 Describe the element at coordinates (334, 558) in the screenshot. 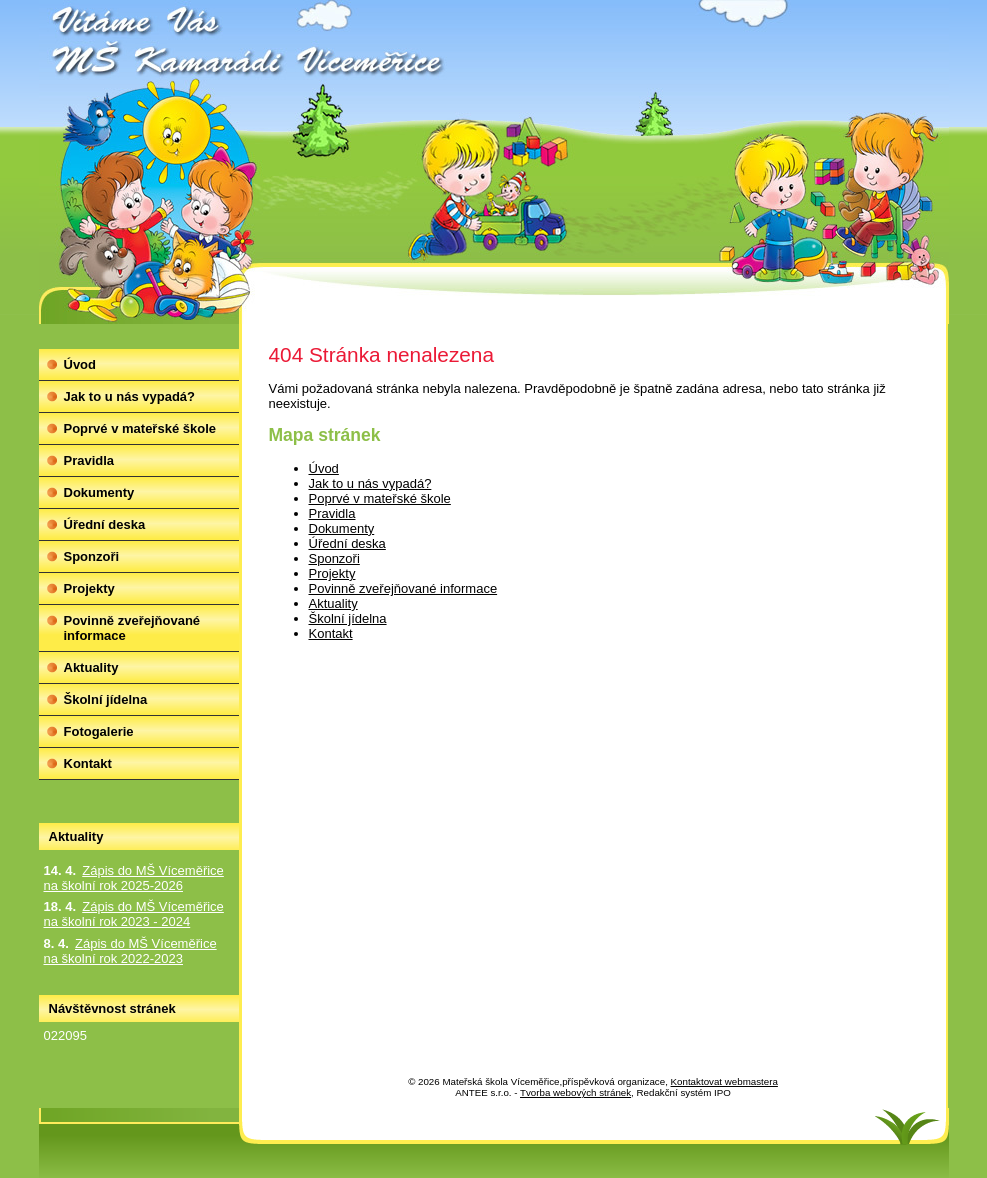

I see `Sponzoři` at that location.